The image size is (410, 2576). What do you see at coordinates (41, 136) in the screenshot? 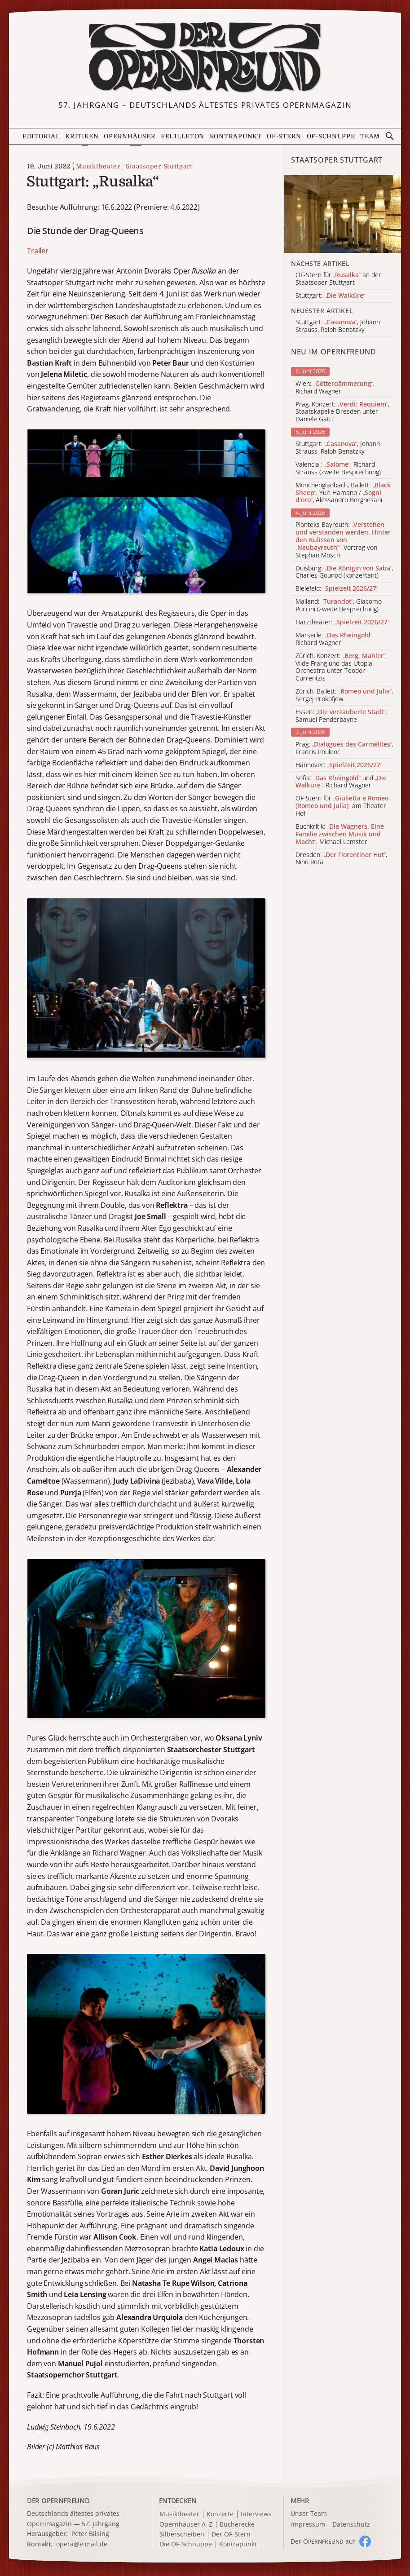
I see `Editorial` at bounding box center [41, 136].